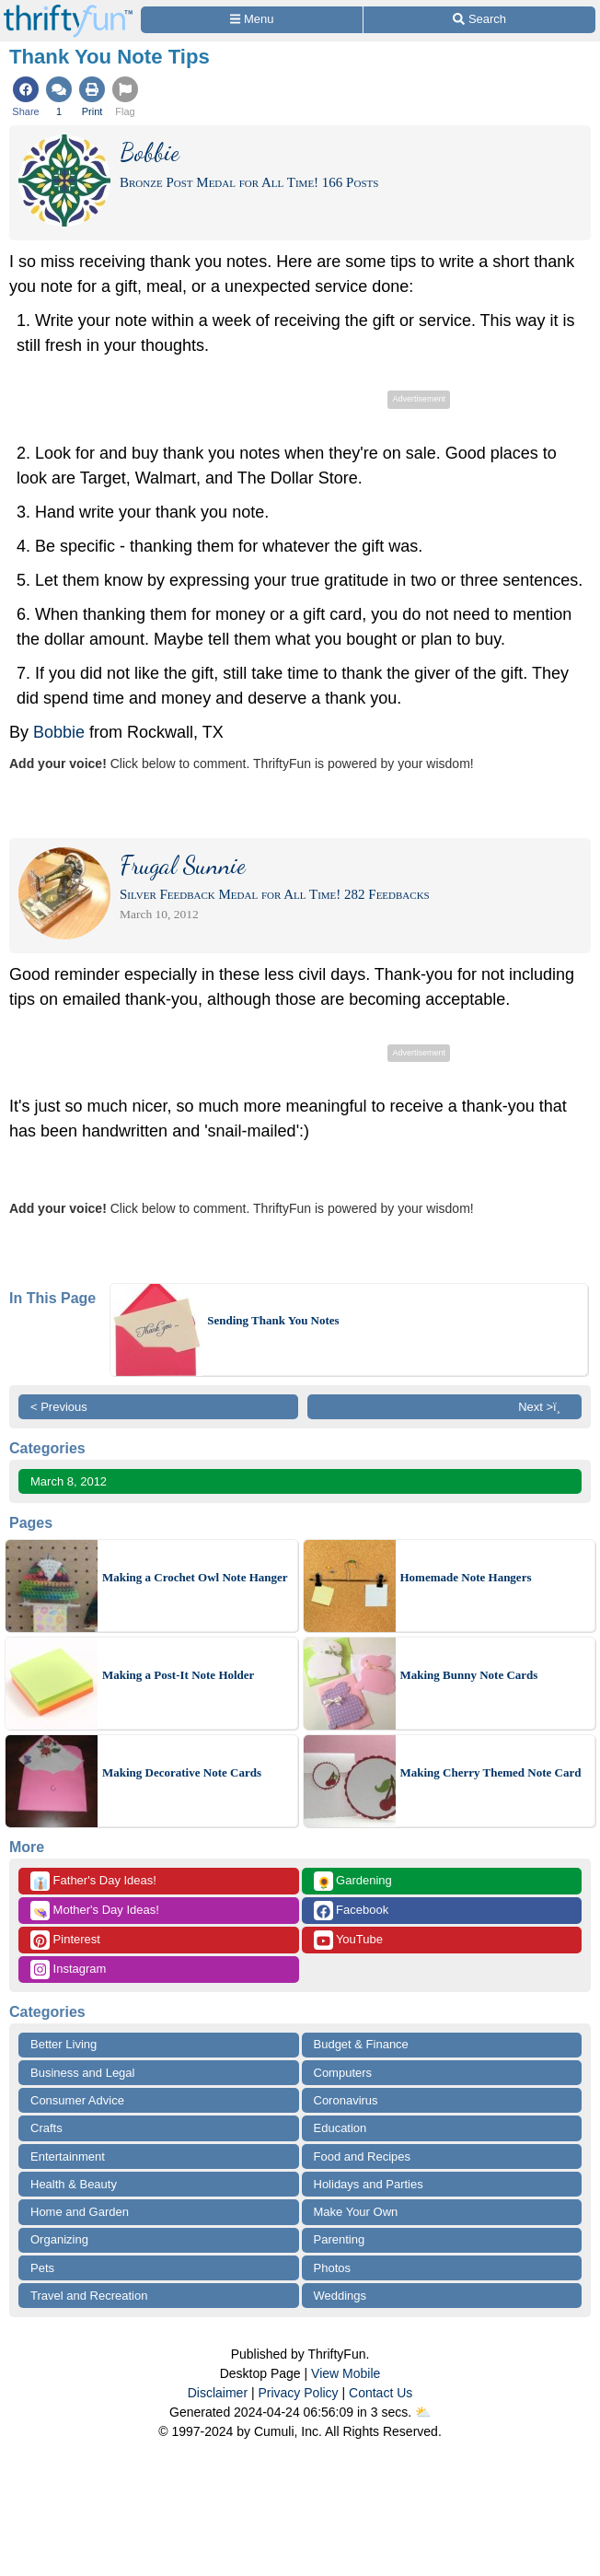 The width and height of the screenshot is (600, 2576). Describe the element at coordinates (67, 2156) in the screenshot. I see `Entertainment` at that location.